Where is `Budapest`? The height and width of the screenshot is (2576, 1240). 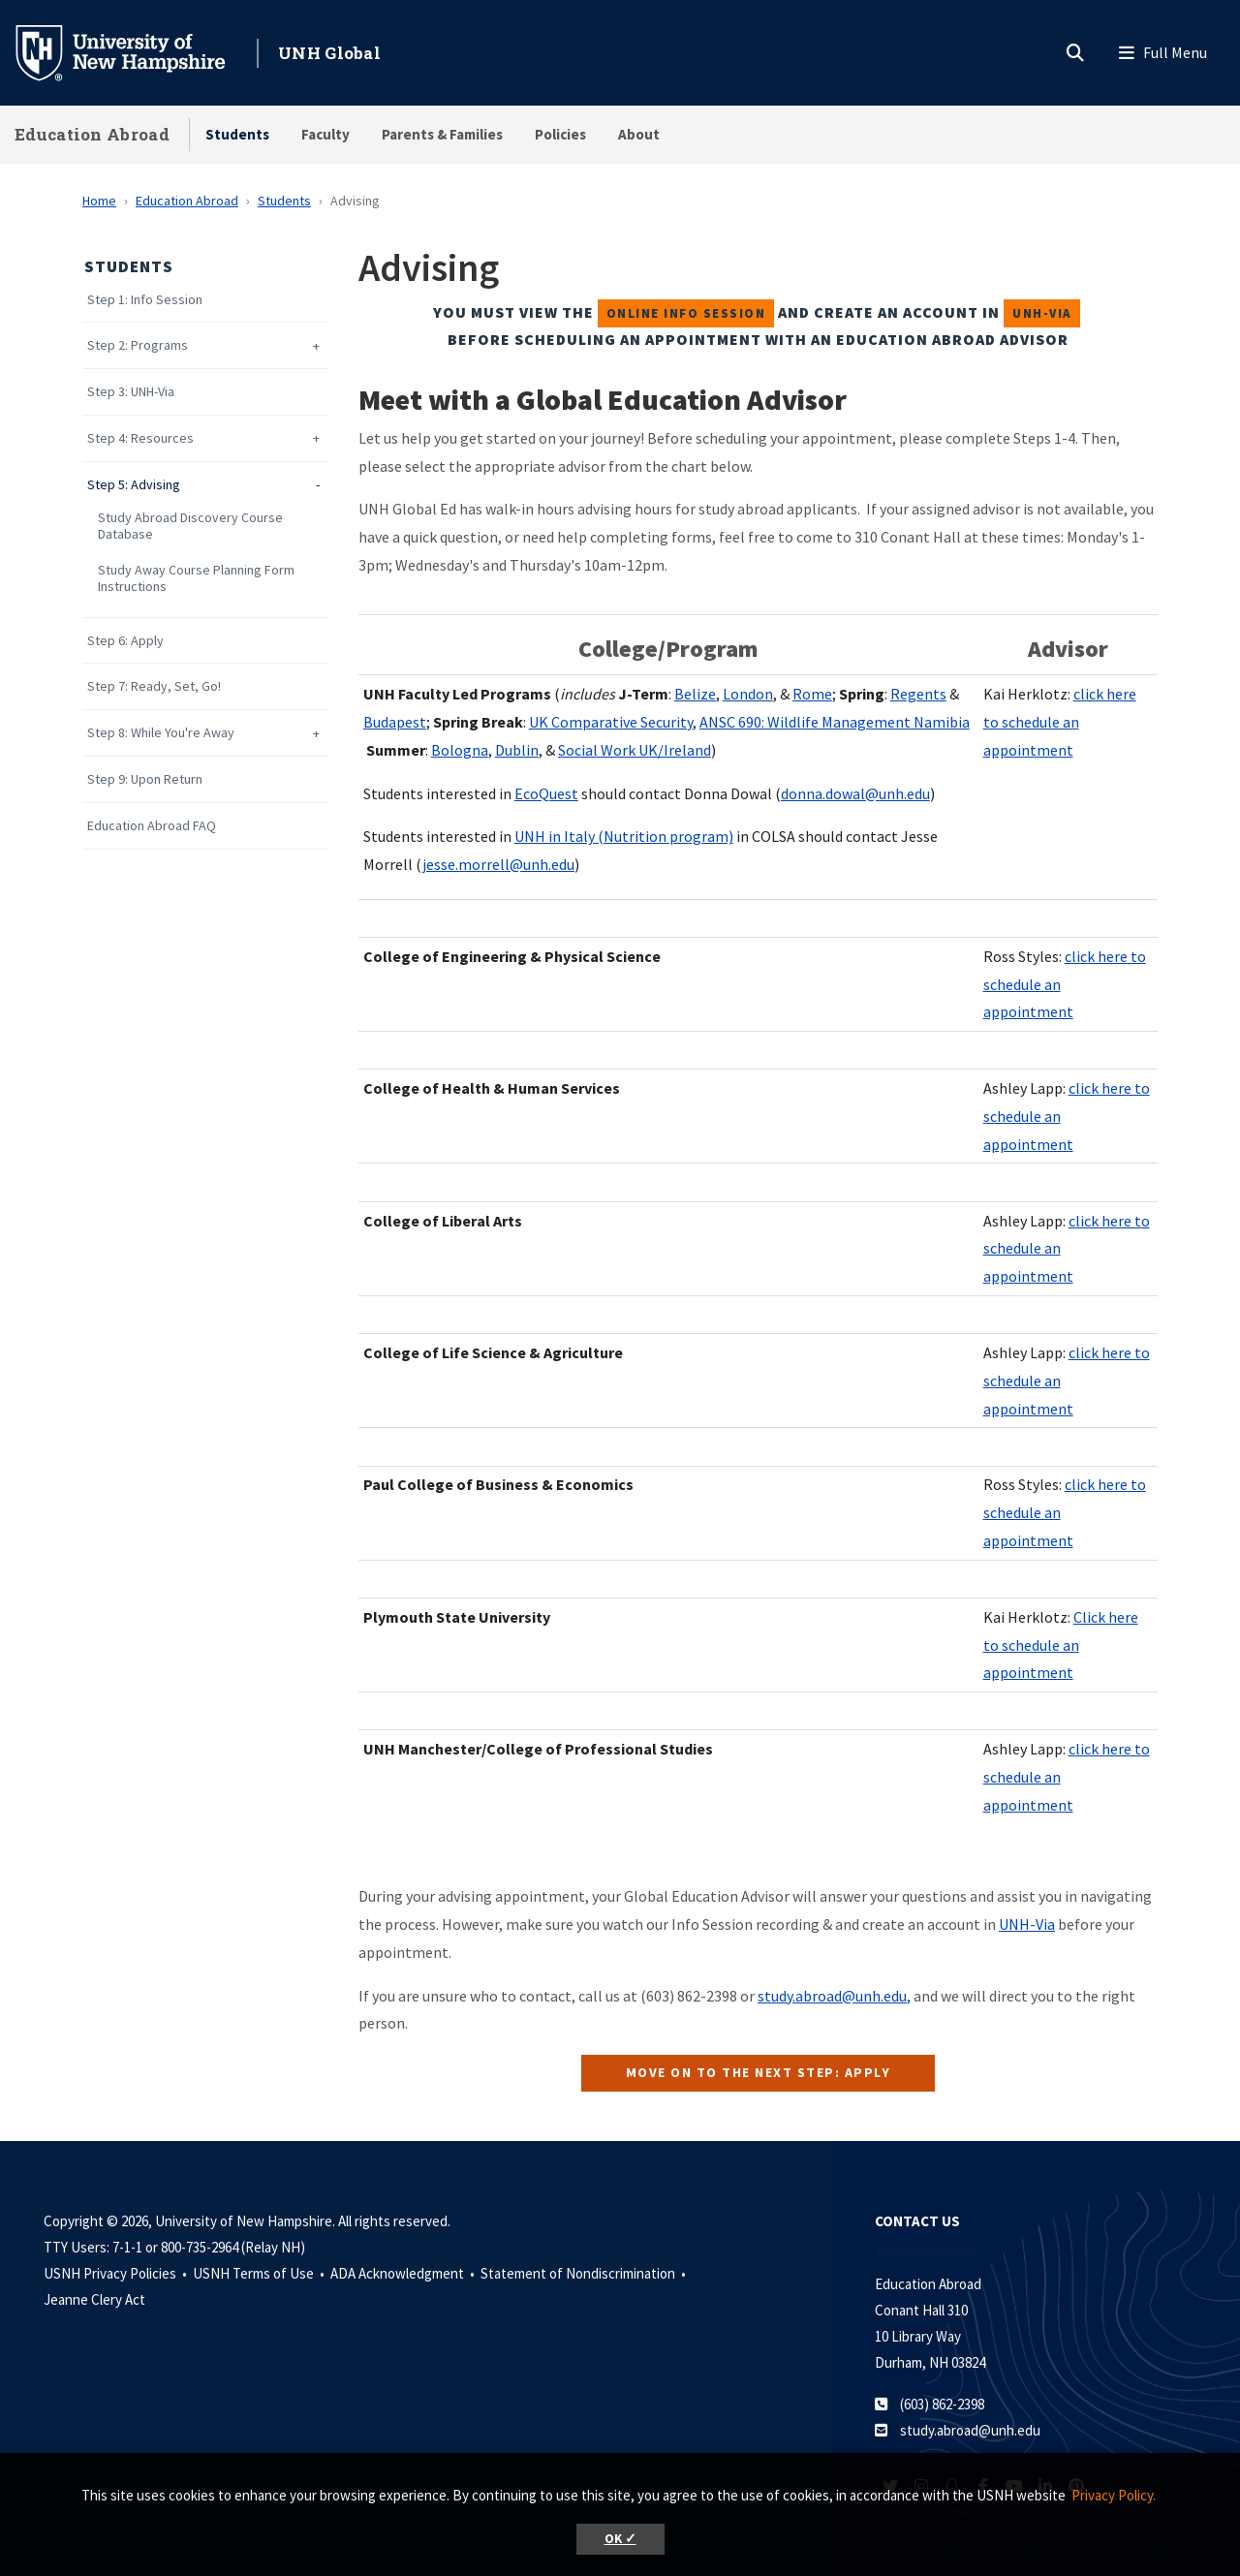 Budapest is located at coordinates (394, 721).